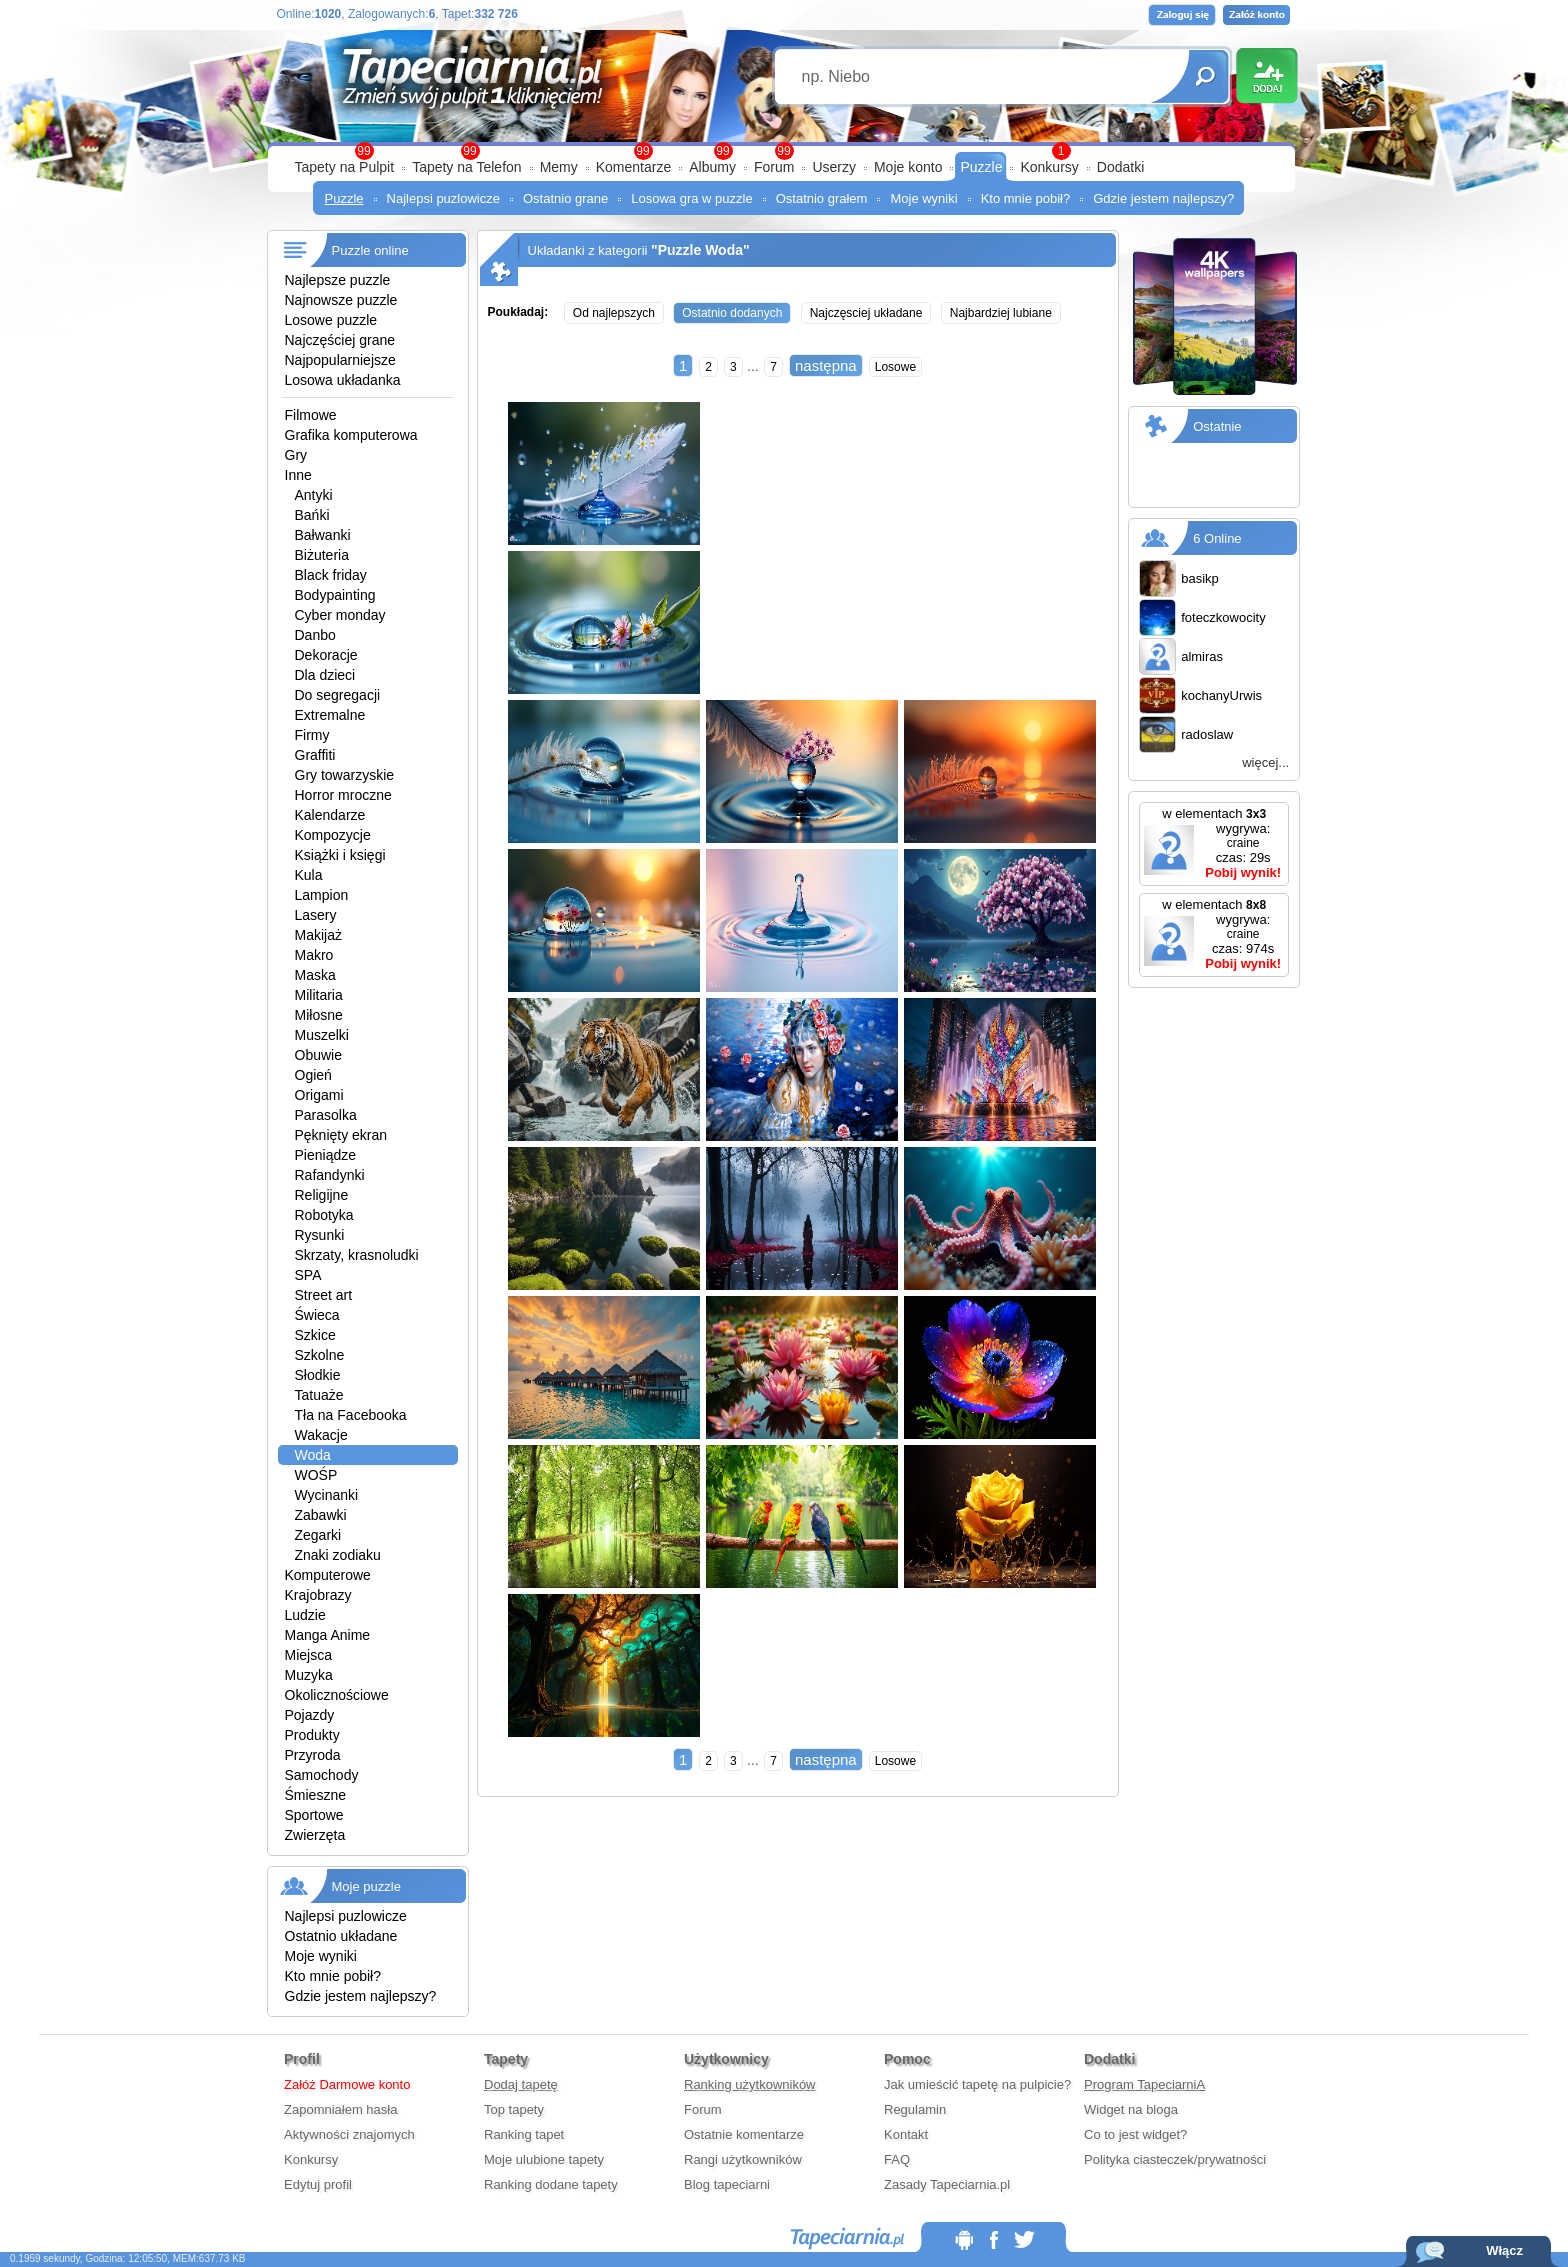 The height and width of the screenshot is (2267, 1568). Describe the element at coordinates (325, 675) in the screenshot. I see `Dla dzieci` at that location.